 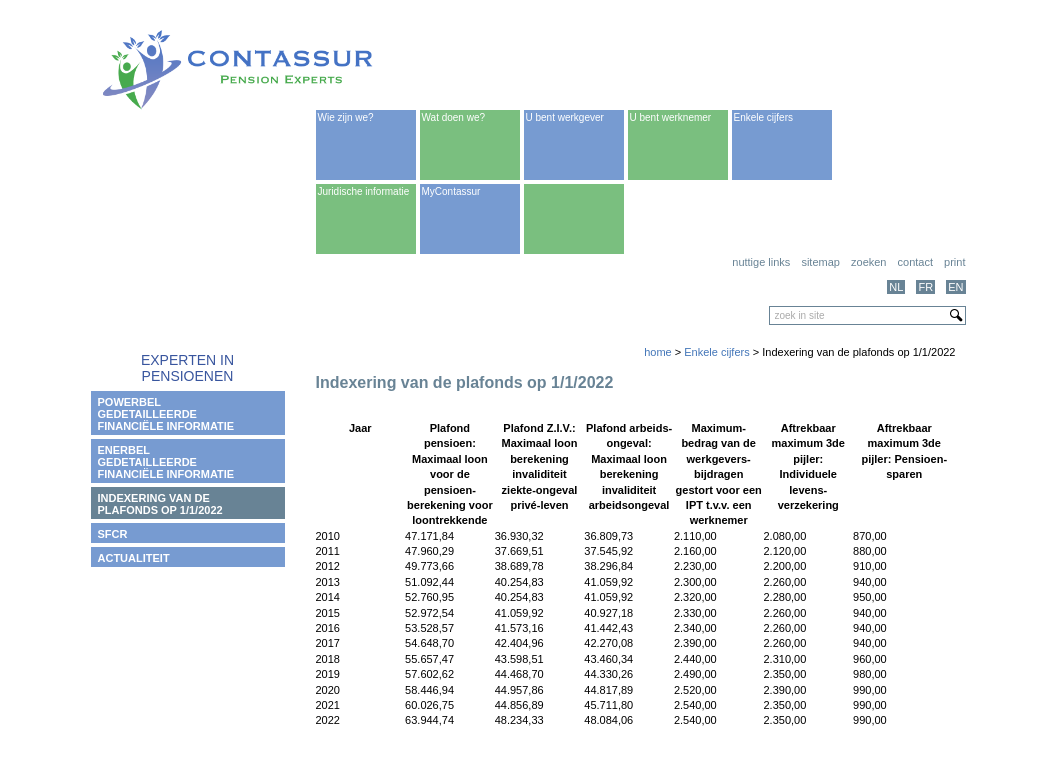 I want to click on print, so click(x=954, y=262).